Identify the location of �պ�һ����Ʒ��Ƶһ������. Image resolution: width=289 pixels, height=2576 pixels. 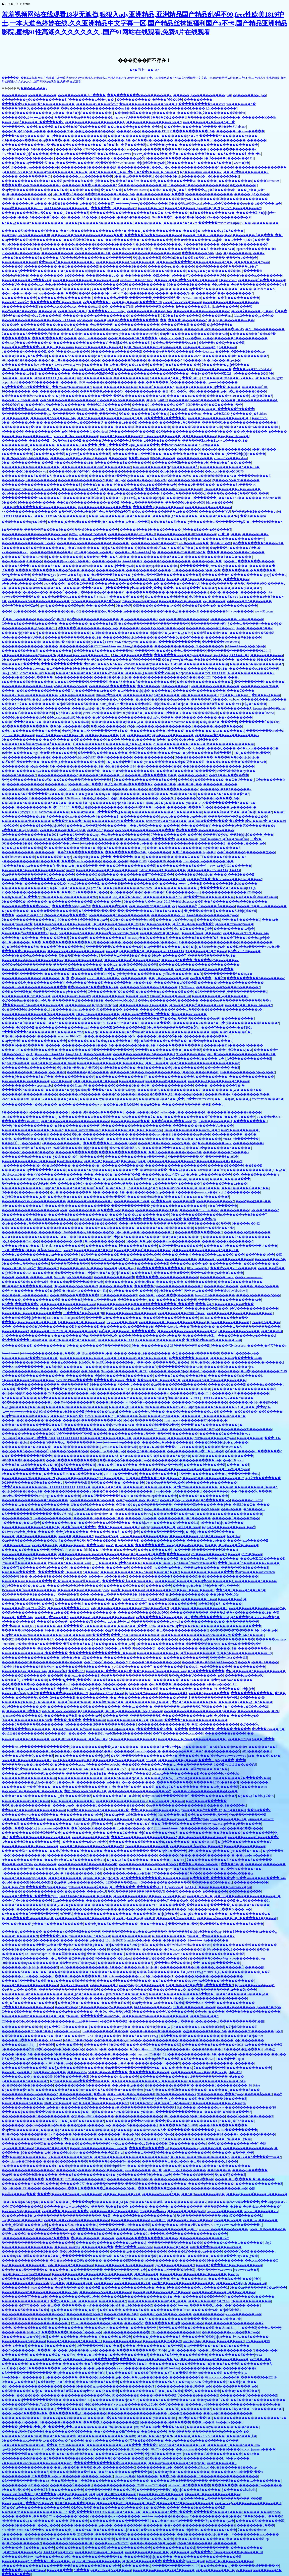
(178, 1384).